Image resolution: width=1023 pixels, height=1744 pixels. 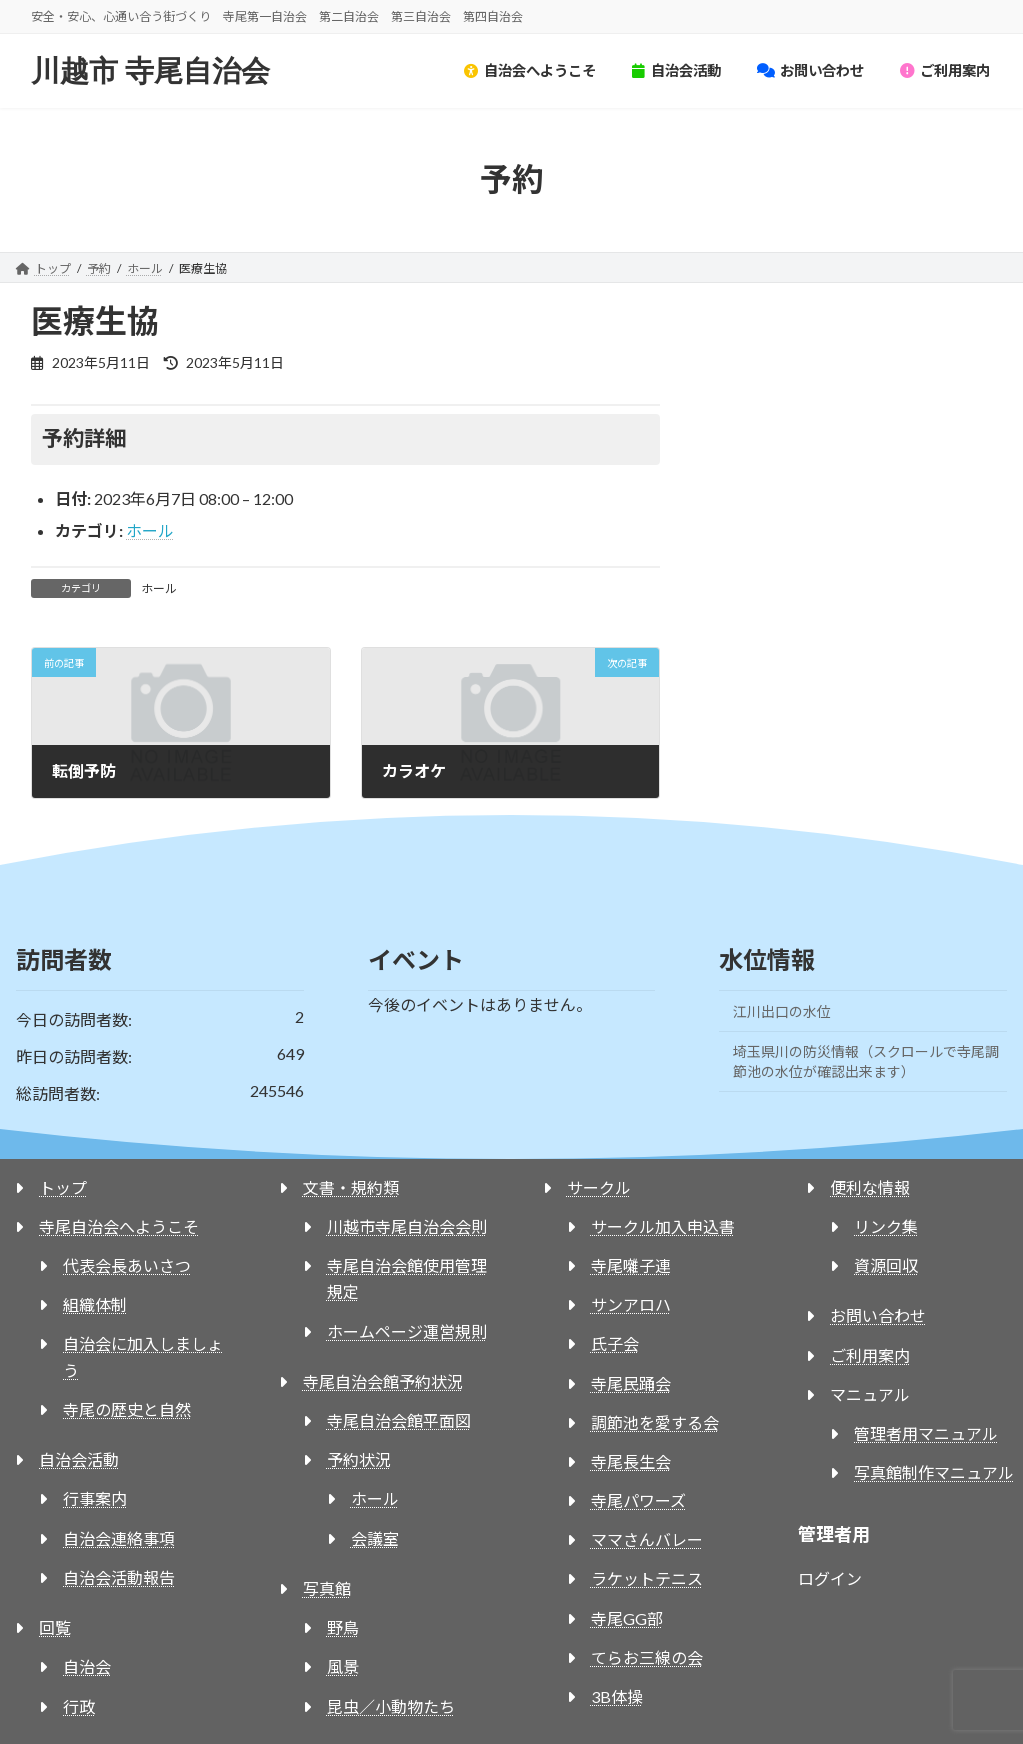 What do you see at coordinates (391, 1706) in the screenshot?
I see `昆虫／小動物たち` at bounding box center [391, 1706].